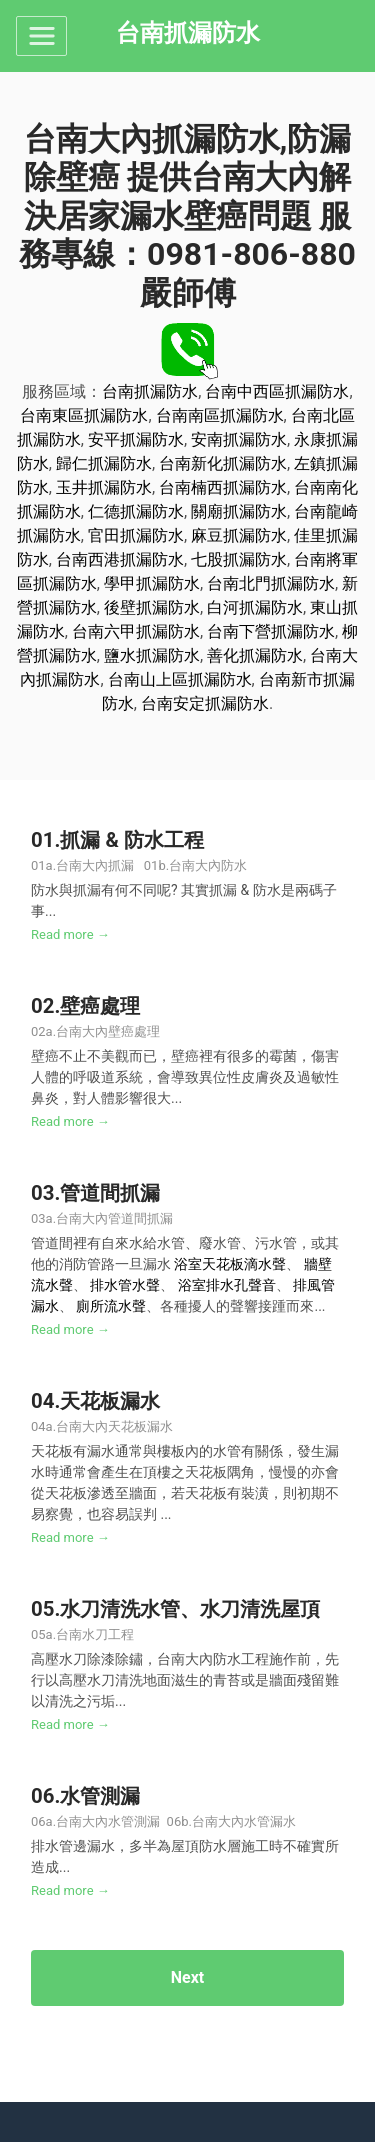  What do you see at coordinates (239, 535) in the screenshot?
I see `麻豆抓漏防水` at bounding box center [239, 535].